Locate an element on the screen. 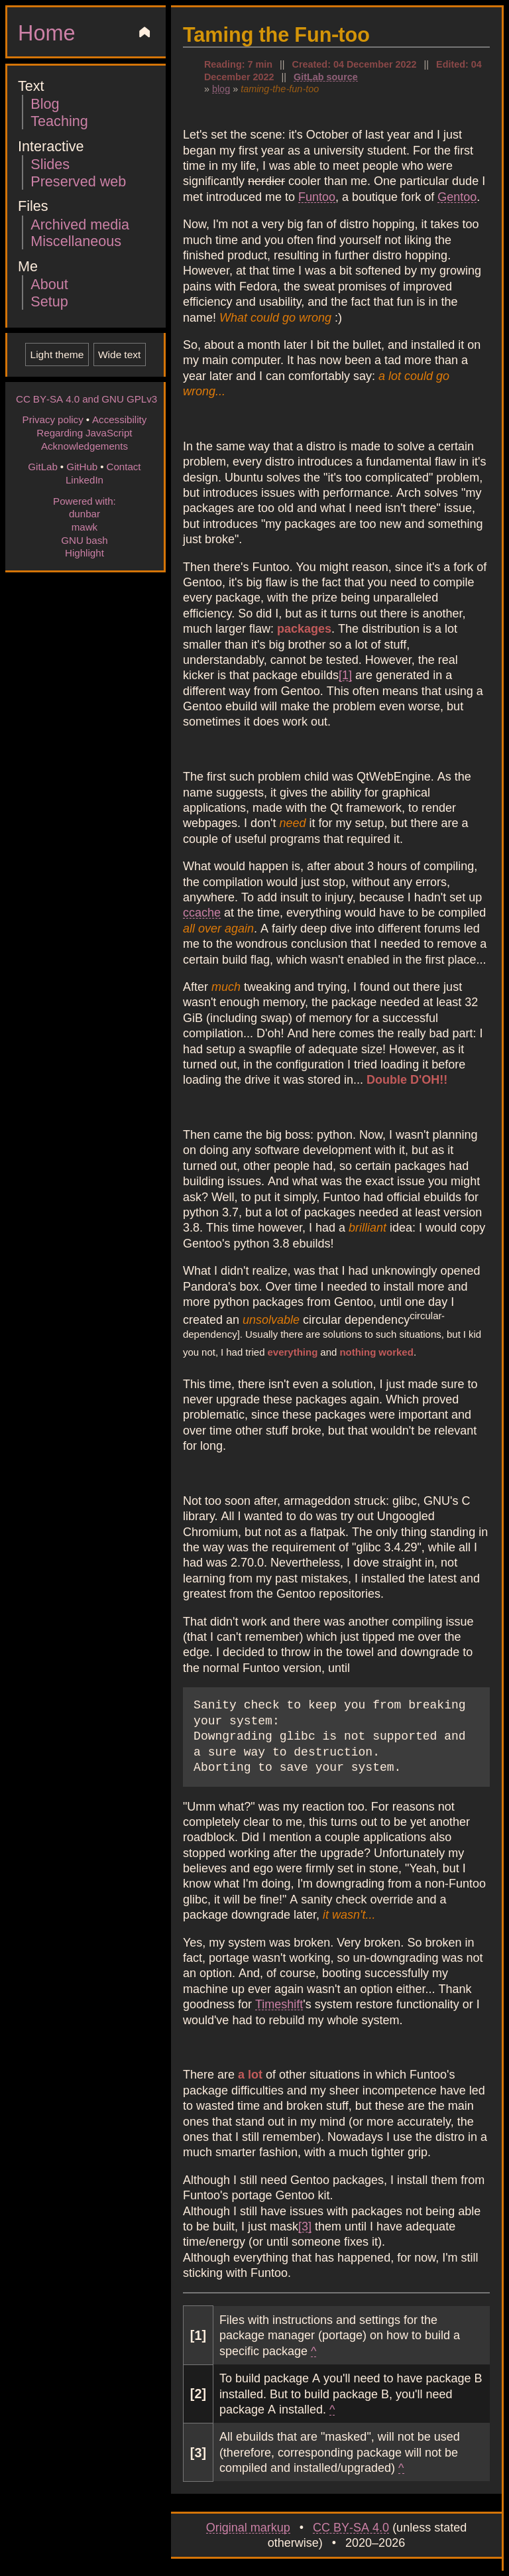  Home is located at coordinates (46, 31).